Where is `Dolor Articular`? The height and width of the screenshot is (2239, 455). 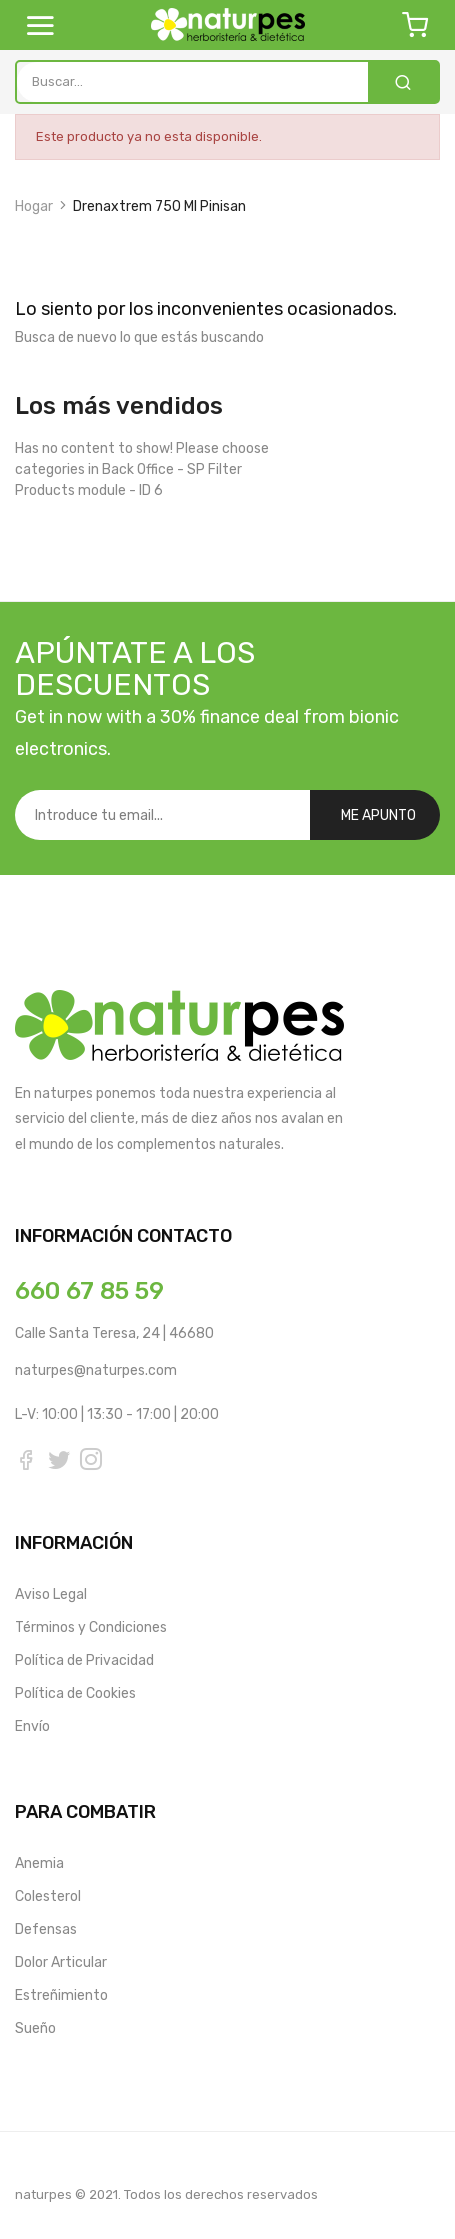
Dolor Articular is located at coordinates (61, 1959).